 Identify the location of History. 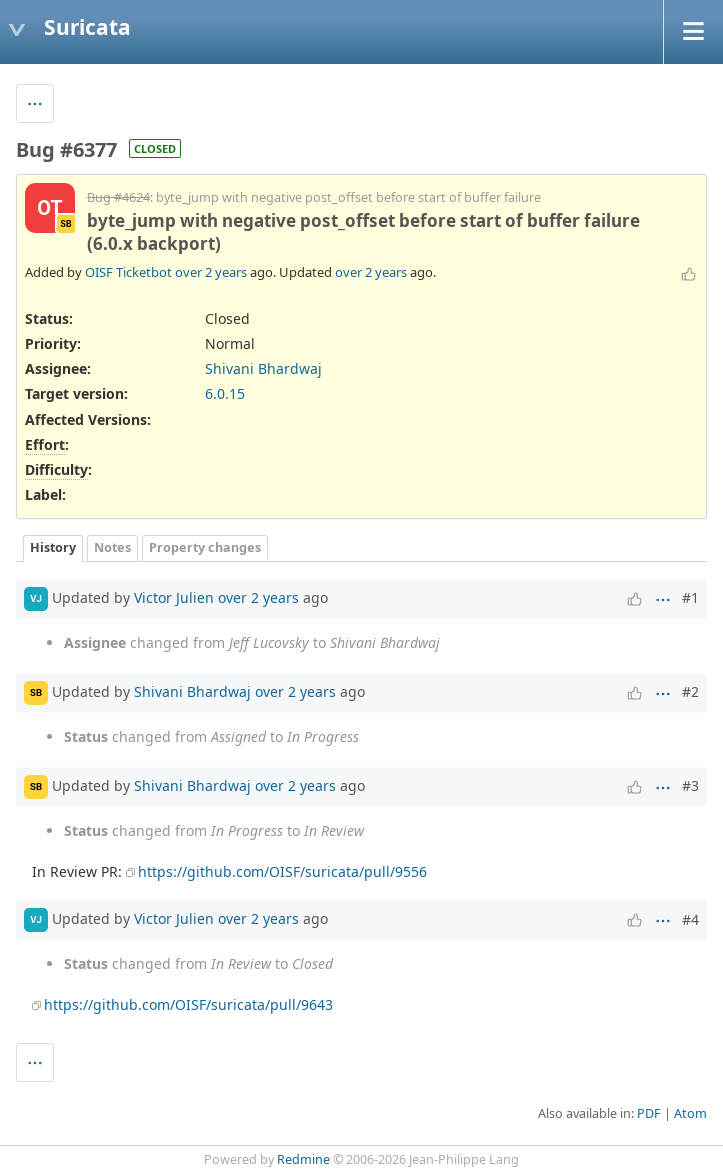
(53, 547).